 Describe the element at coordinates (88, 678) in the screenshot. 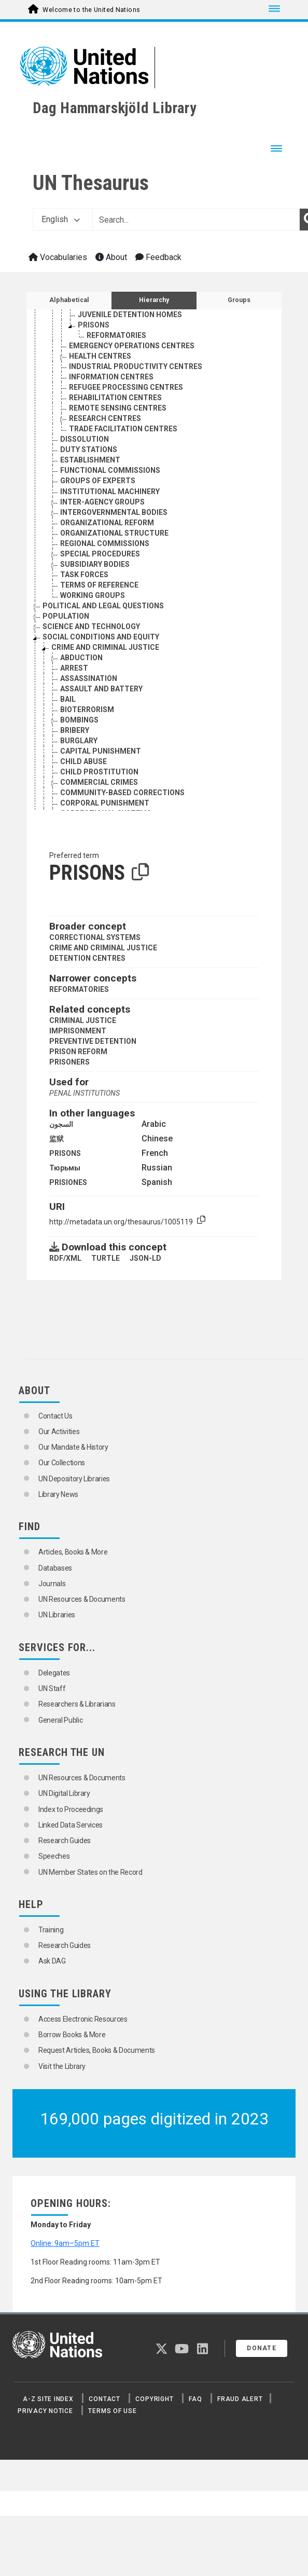

I see `ASSASSINATION [Go to the concept page]` at that location.